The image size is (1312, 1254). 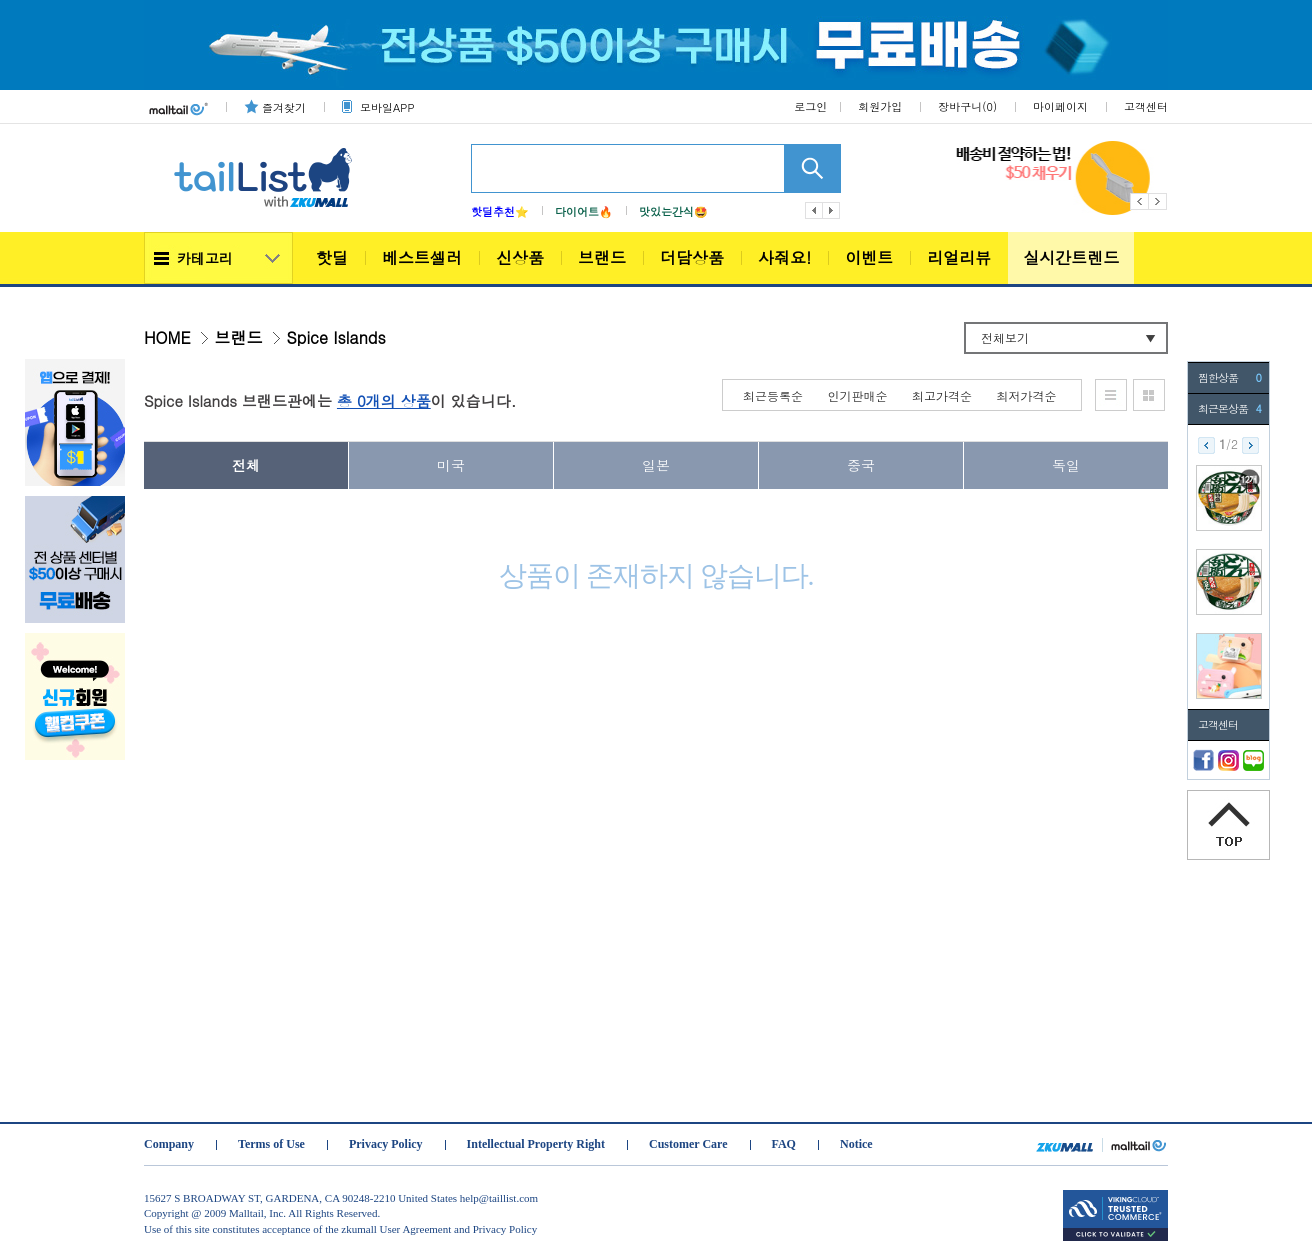 What do you see at coordinates (1229, 409) in the screenshot?
I see `최근본상품` at bounding box center [1229, 409].